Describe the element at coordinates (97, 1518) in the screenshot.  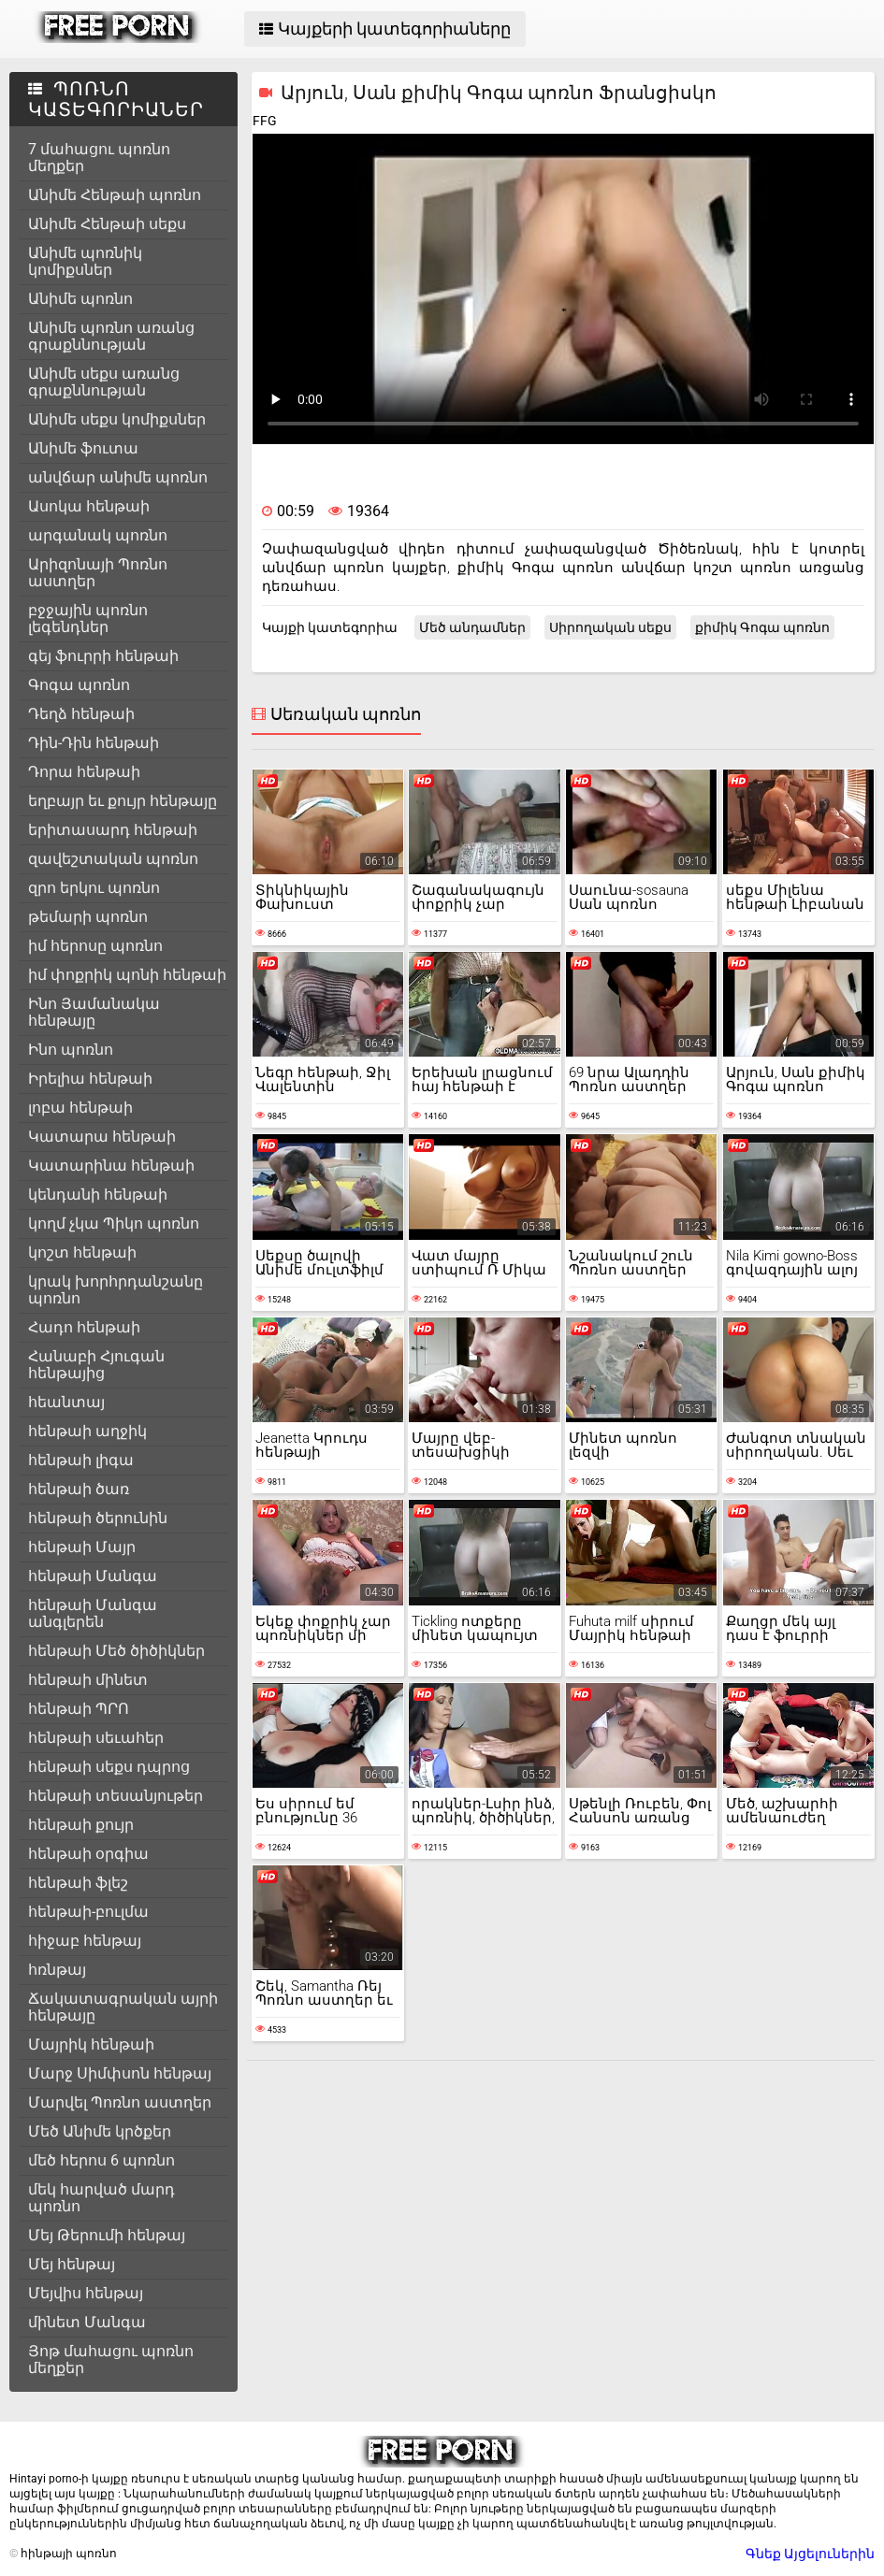
I see `հենթաի ծերունին` at that location.